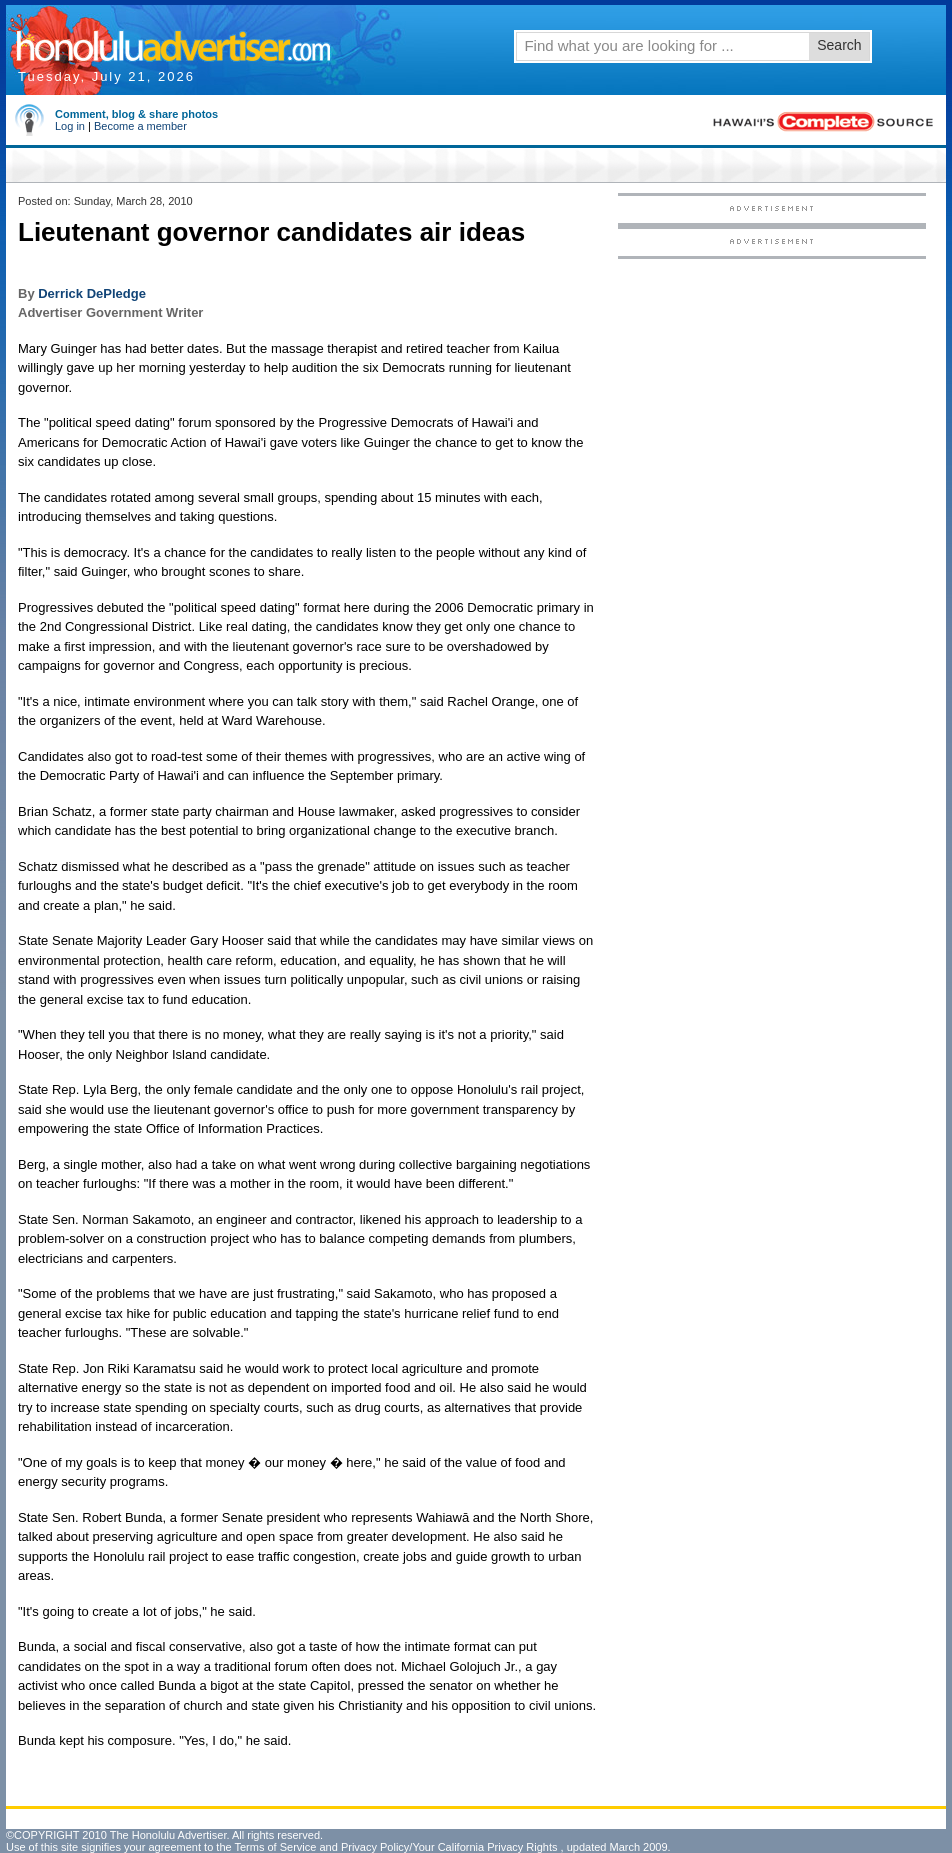  I want to click on Terms of Service, so click(275, 1847).